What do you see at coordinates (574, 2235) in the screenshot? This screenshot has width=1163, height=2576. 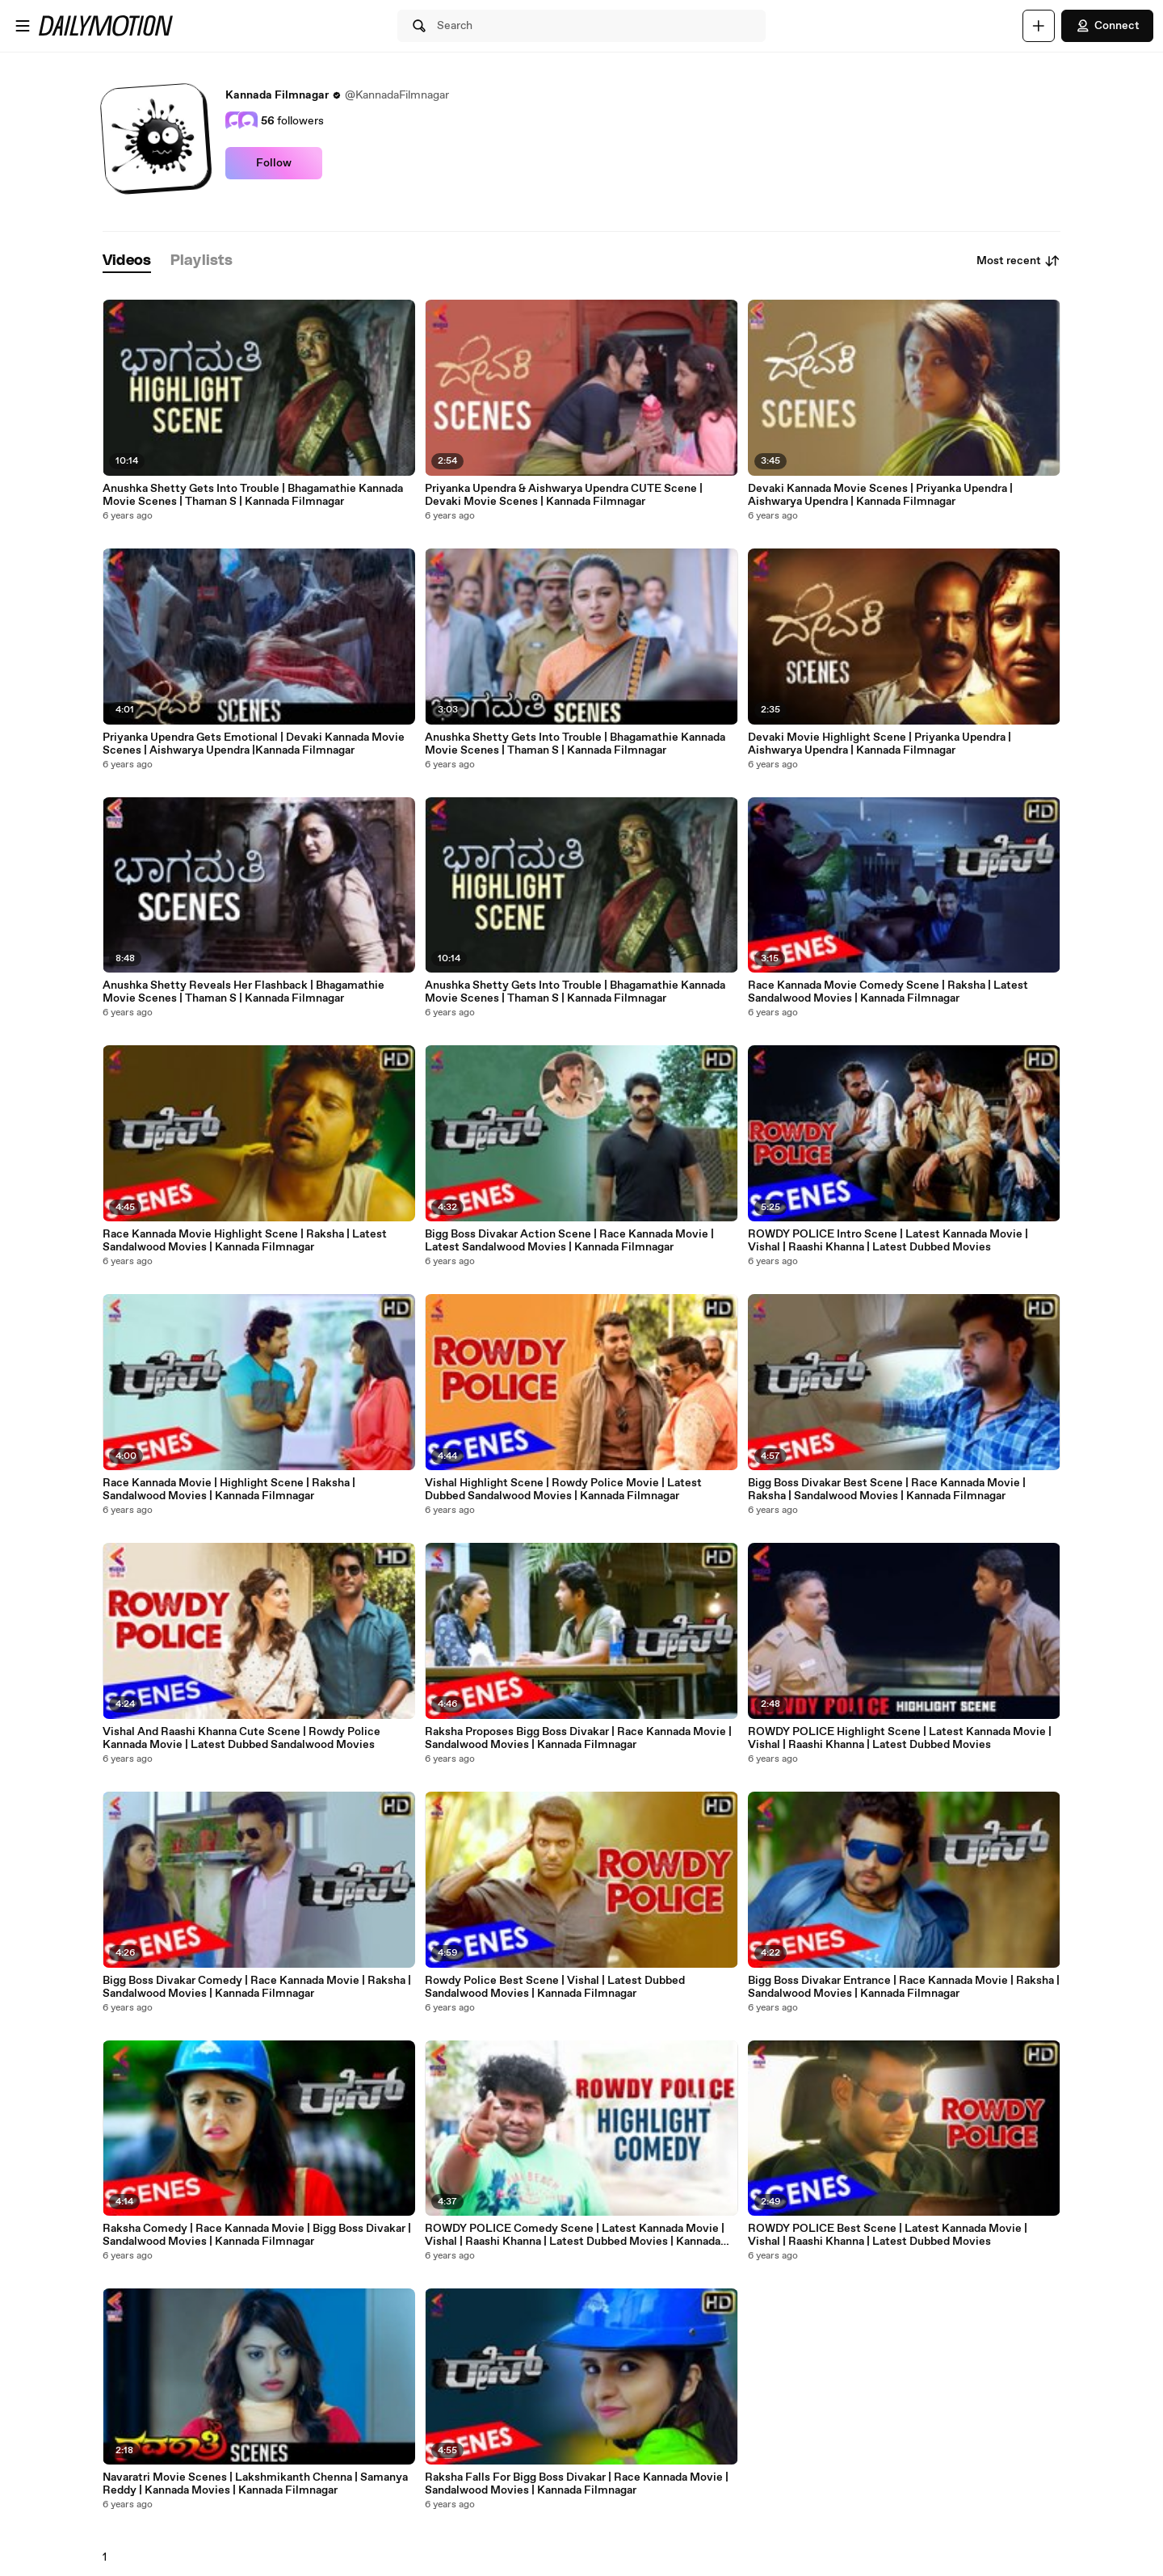 I see `ROWDY POLICE Comedy Scene | Latest Kannada Movie | Vishal | Raashi Khanna | Latest Dubbed Movies | Kannada Filmnagar` at bounding box center [574, 2235].